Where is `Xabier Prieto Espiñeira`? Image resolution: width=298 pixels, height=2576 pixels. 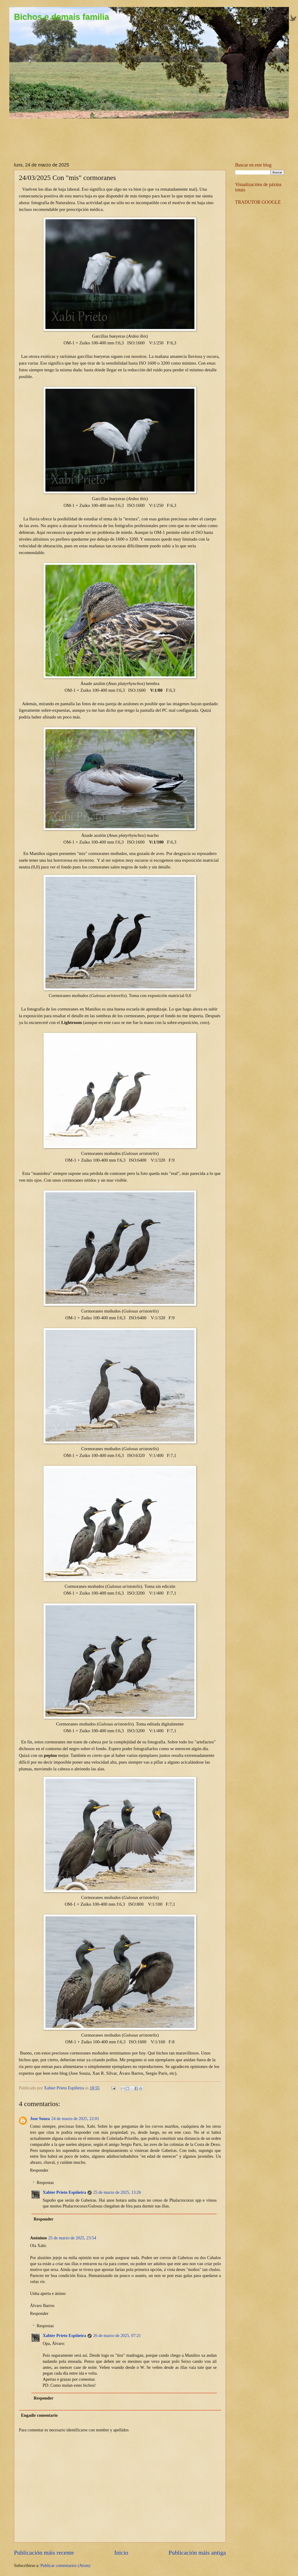
Xabier Prieto Espiñeira is located at coordinates (64, 2192).